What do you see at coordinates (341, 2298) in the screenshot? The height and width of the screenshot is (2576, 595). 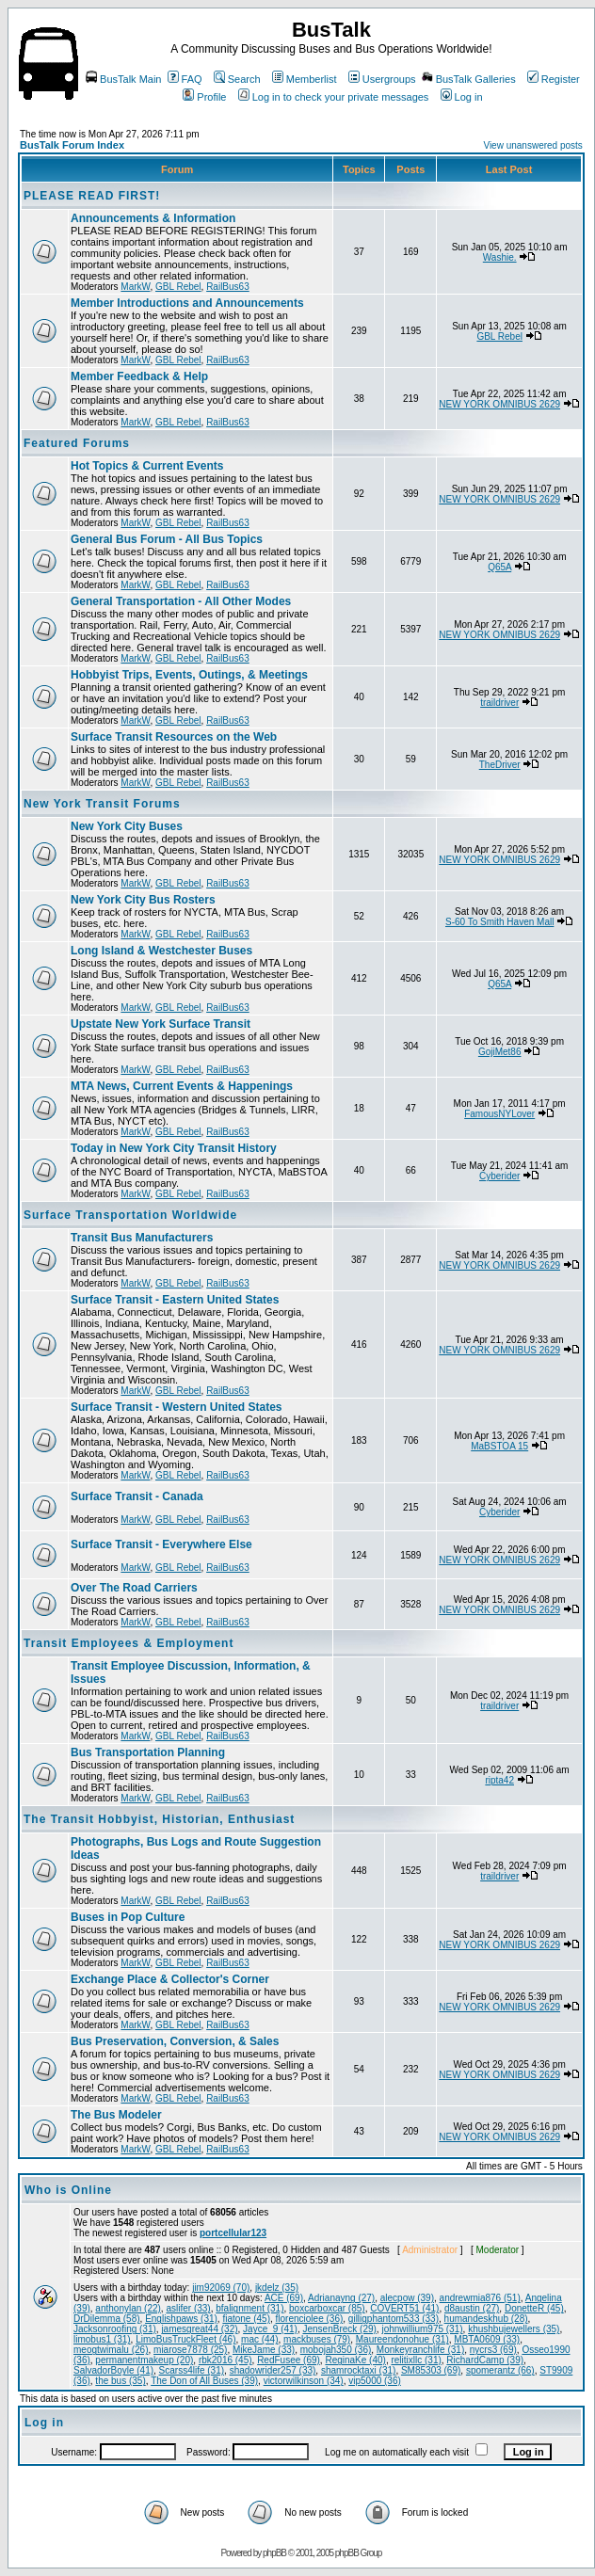 I see `Adrianayng (27)` at bounding box center [341, 2298].